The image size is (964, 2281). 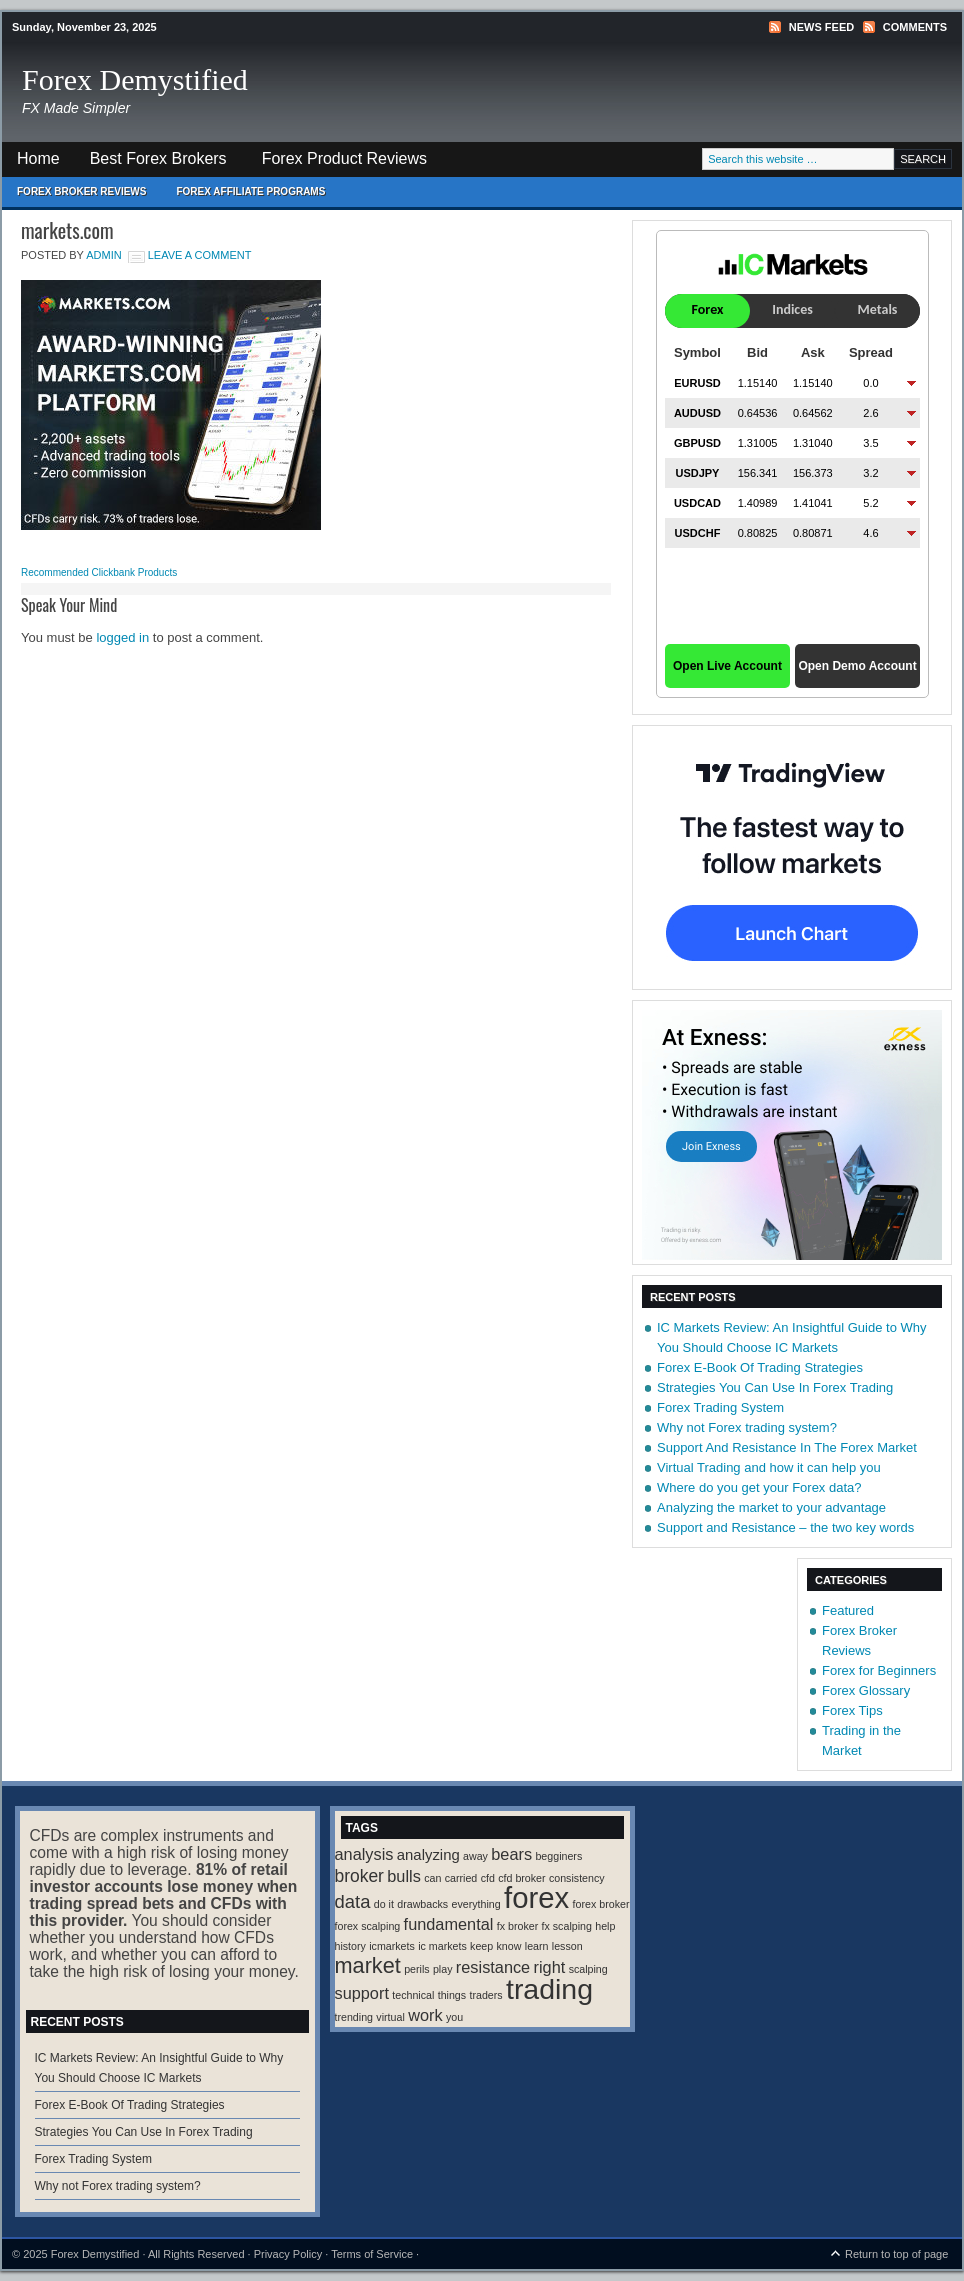 I want to click on fx broker [fx broker (1 item)], so click(x=517, y=1926).